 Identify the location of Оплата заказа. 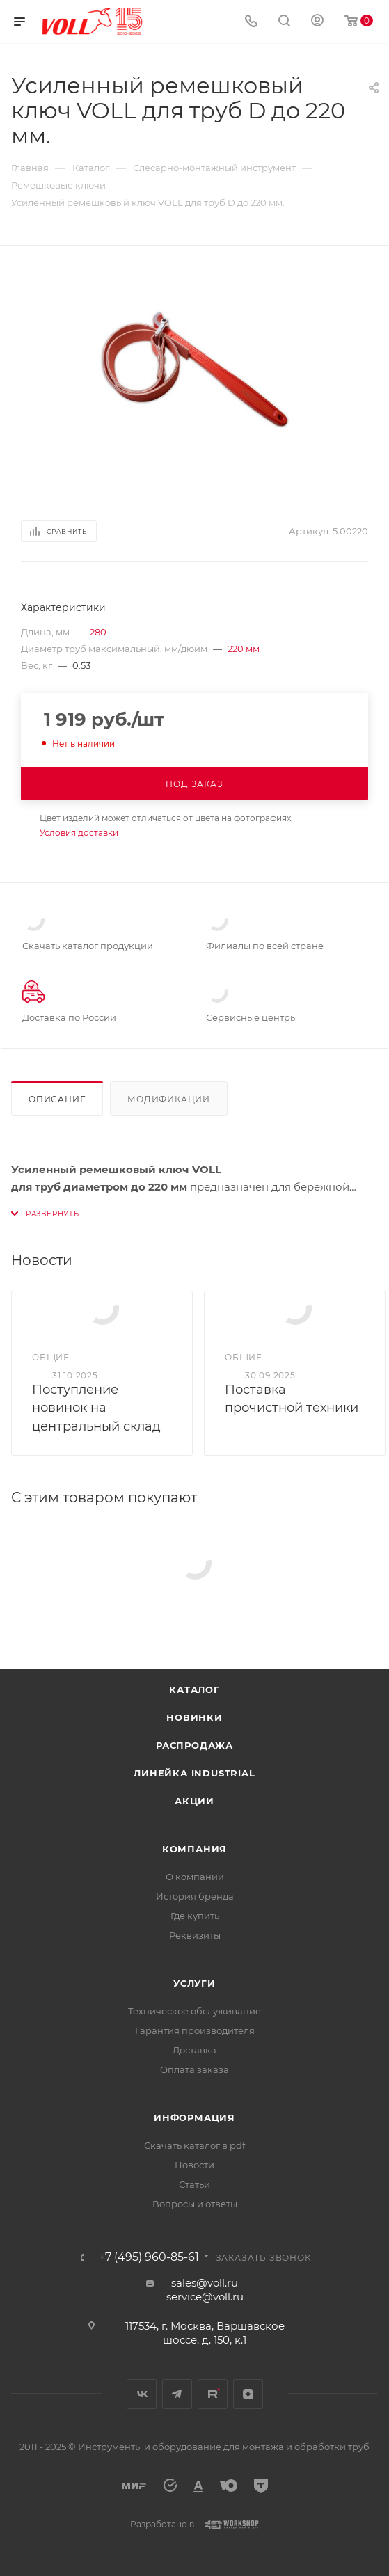
(194, 2069).